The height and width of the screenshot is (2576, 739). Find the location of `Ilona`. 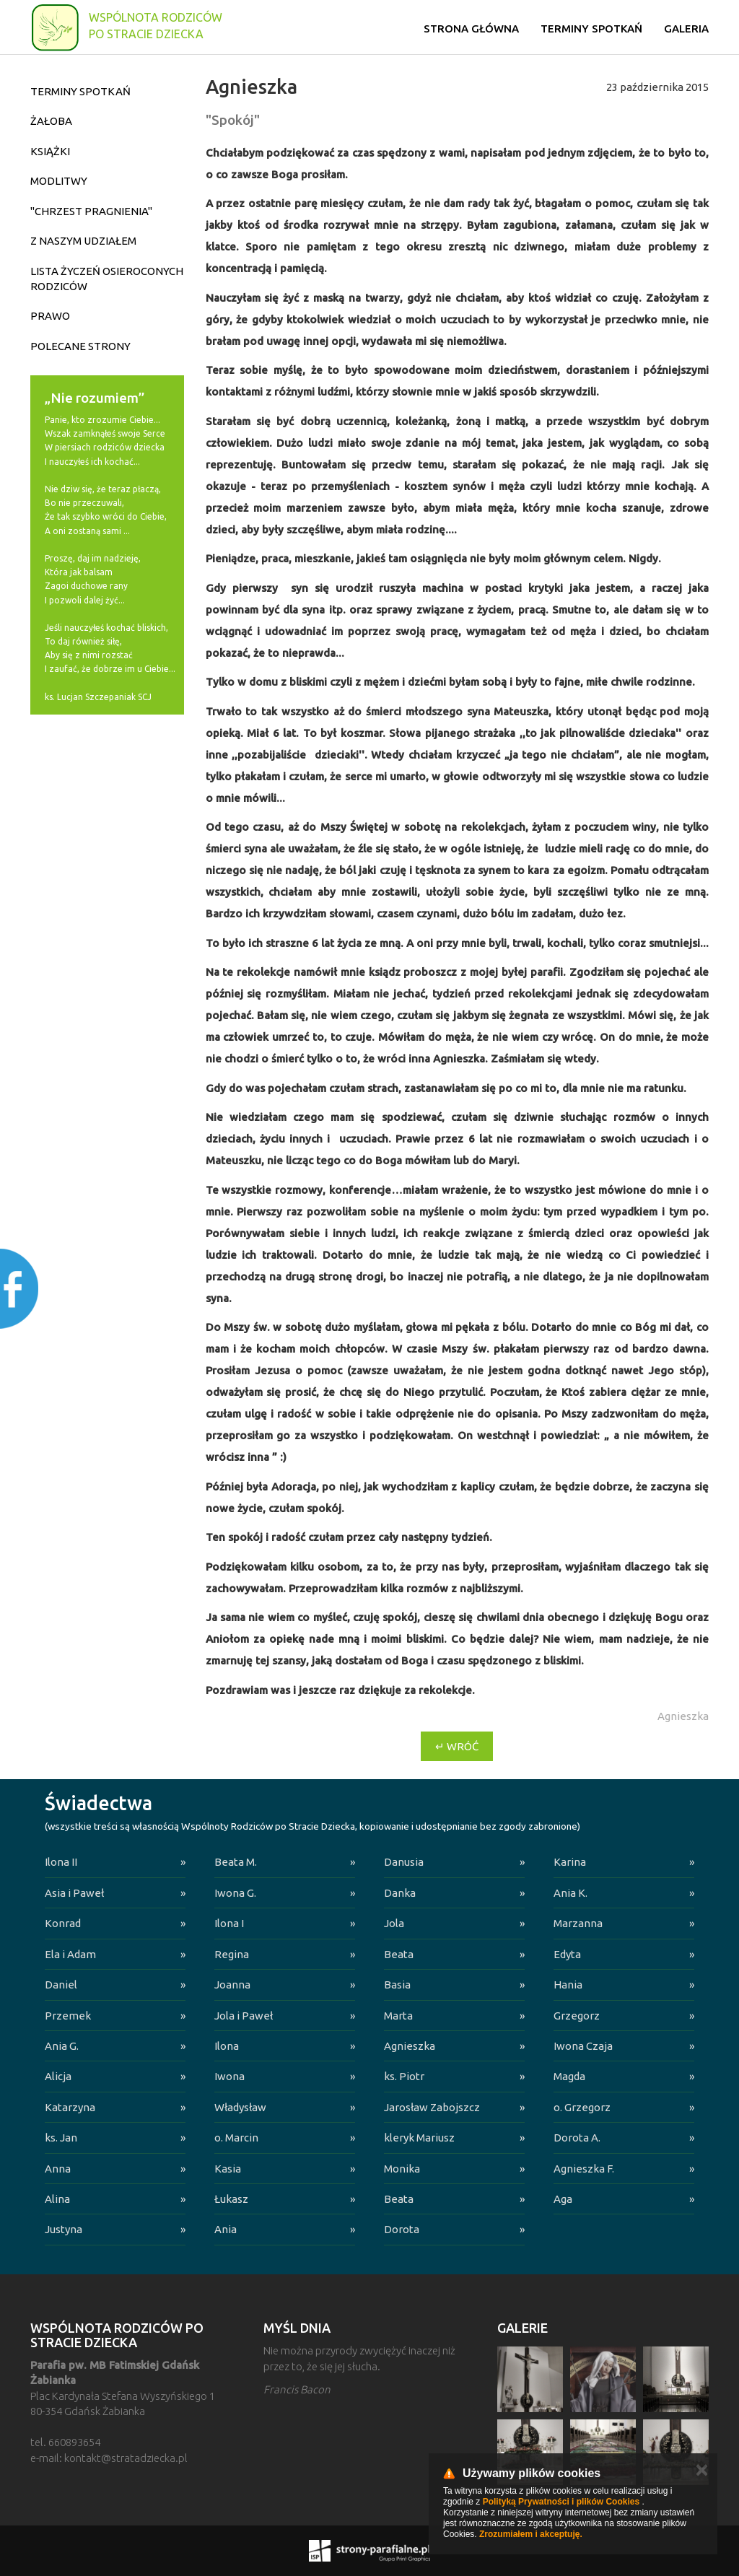

Ilona is located at coordinates (226, 2046).